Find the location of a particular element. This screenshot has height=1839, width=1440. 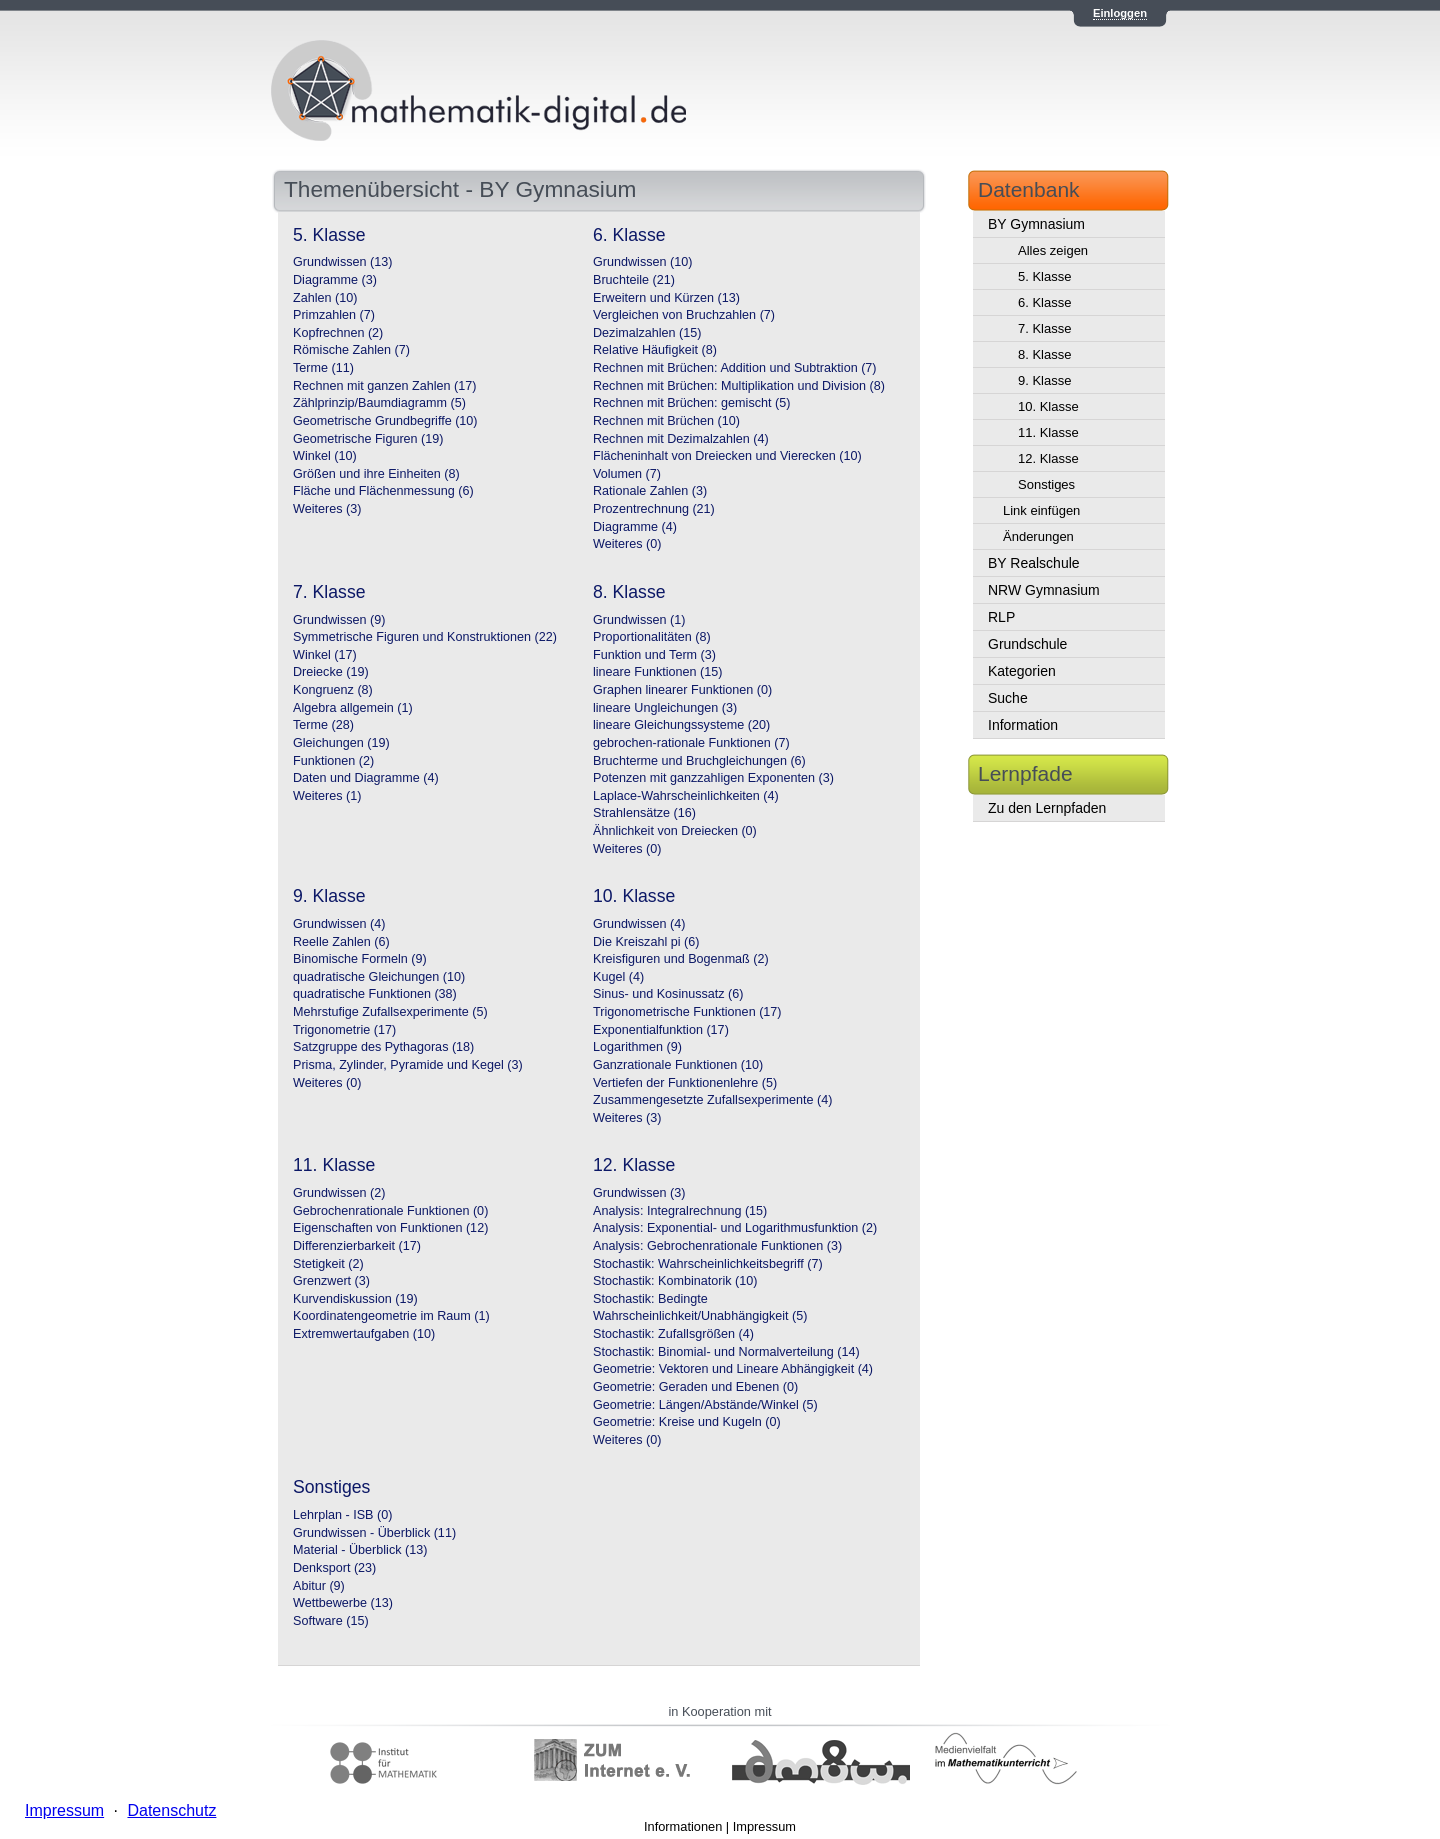

Dreiecke (19) is located at coordinates (331, 672).